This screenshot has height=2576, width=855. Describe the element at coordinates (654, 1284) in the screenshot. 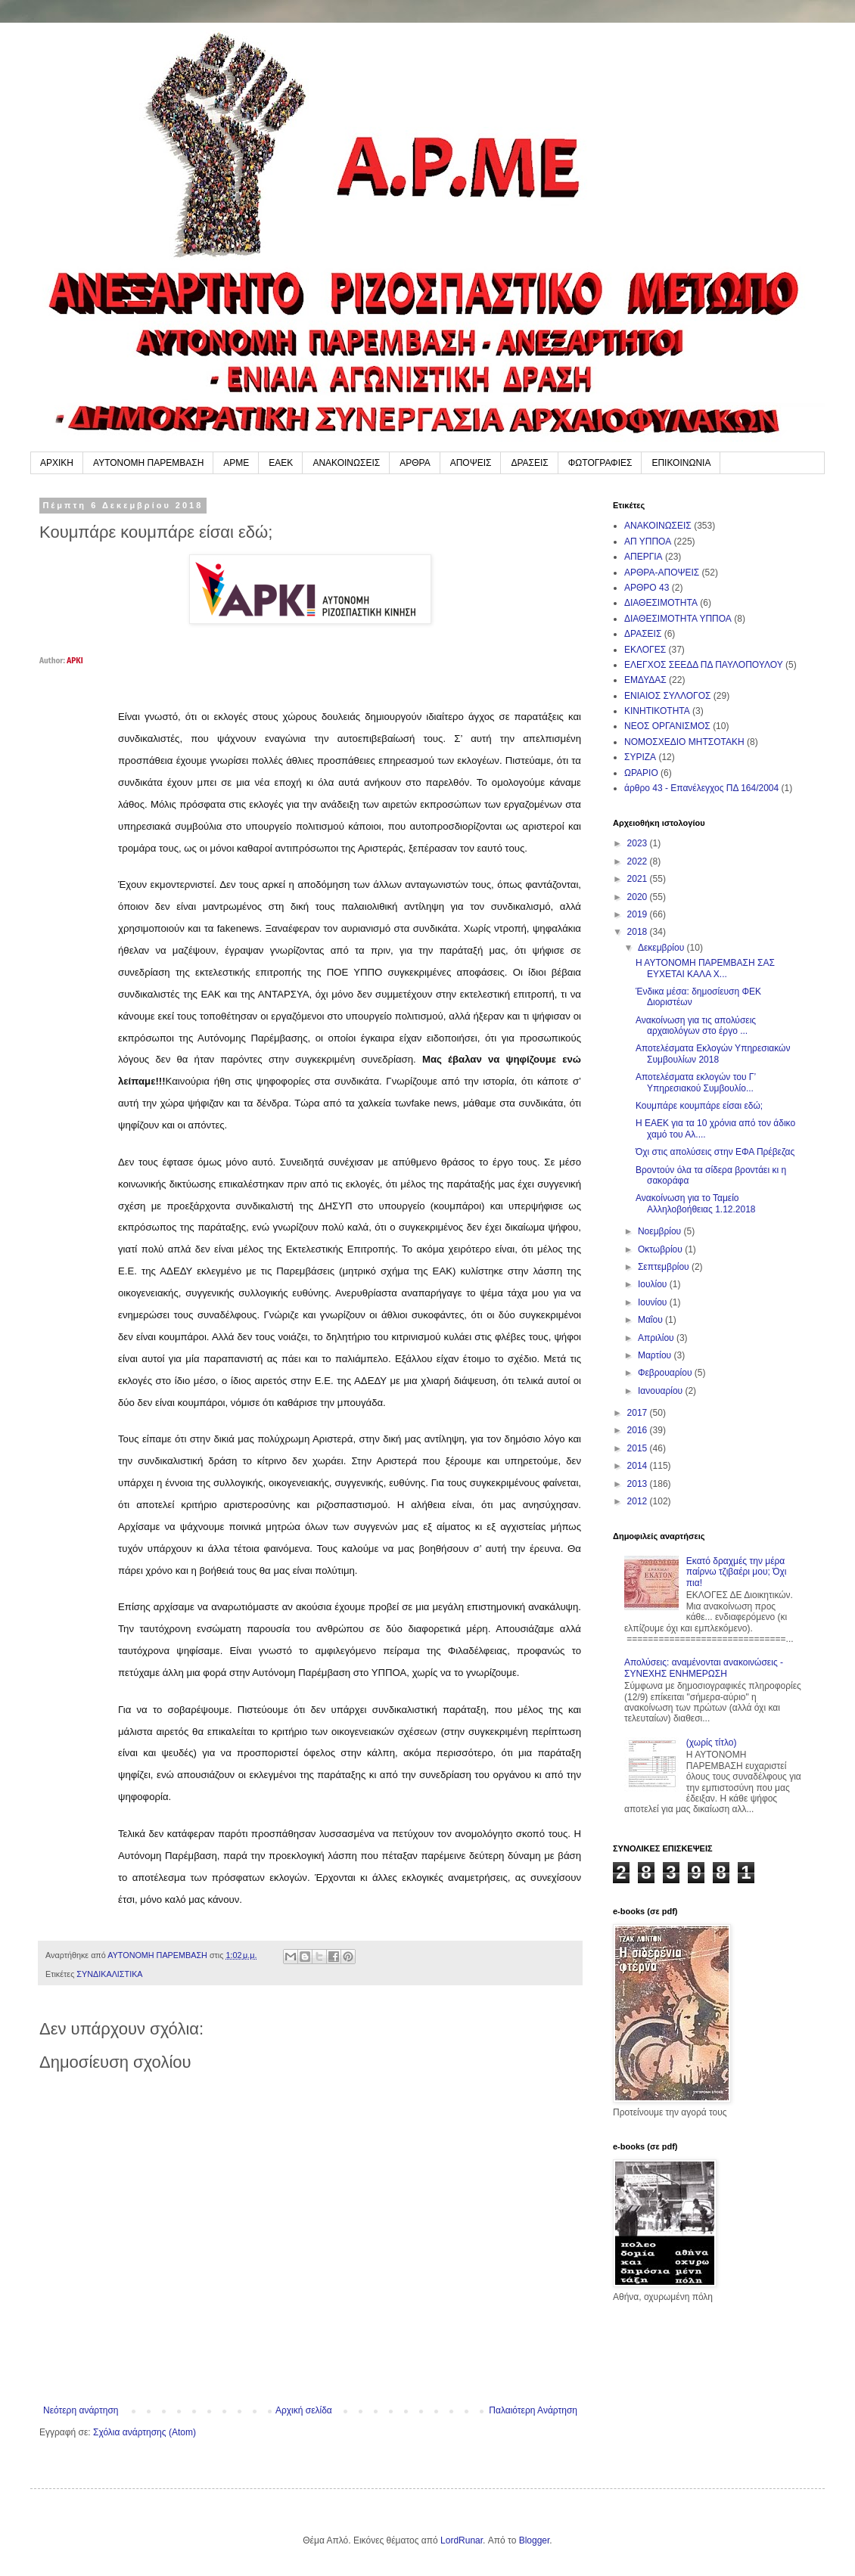

I see `Ιουλίου` at that location.